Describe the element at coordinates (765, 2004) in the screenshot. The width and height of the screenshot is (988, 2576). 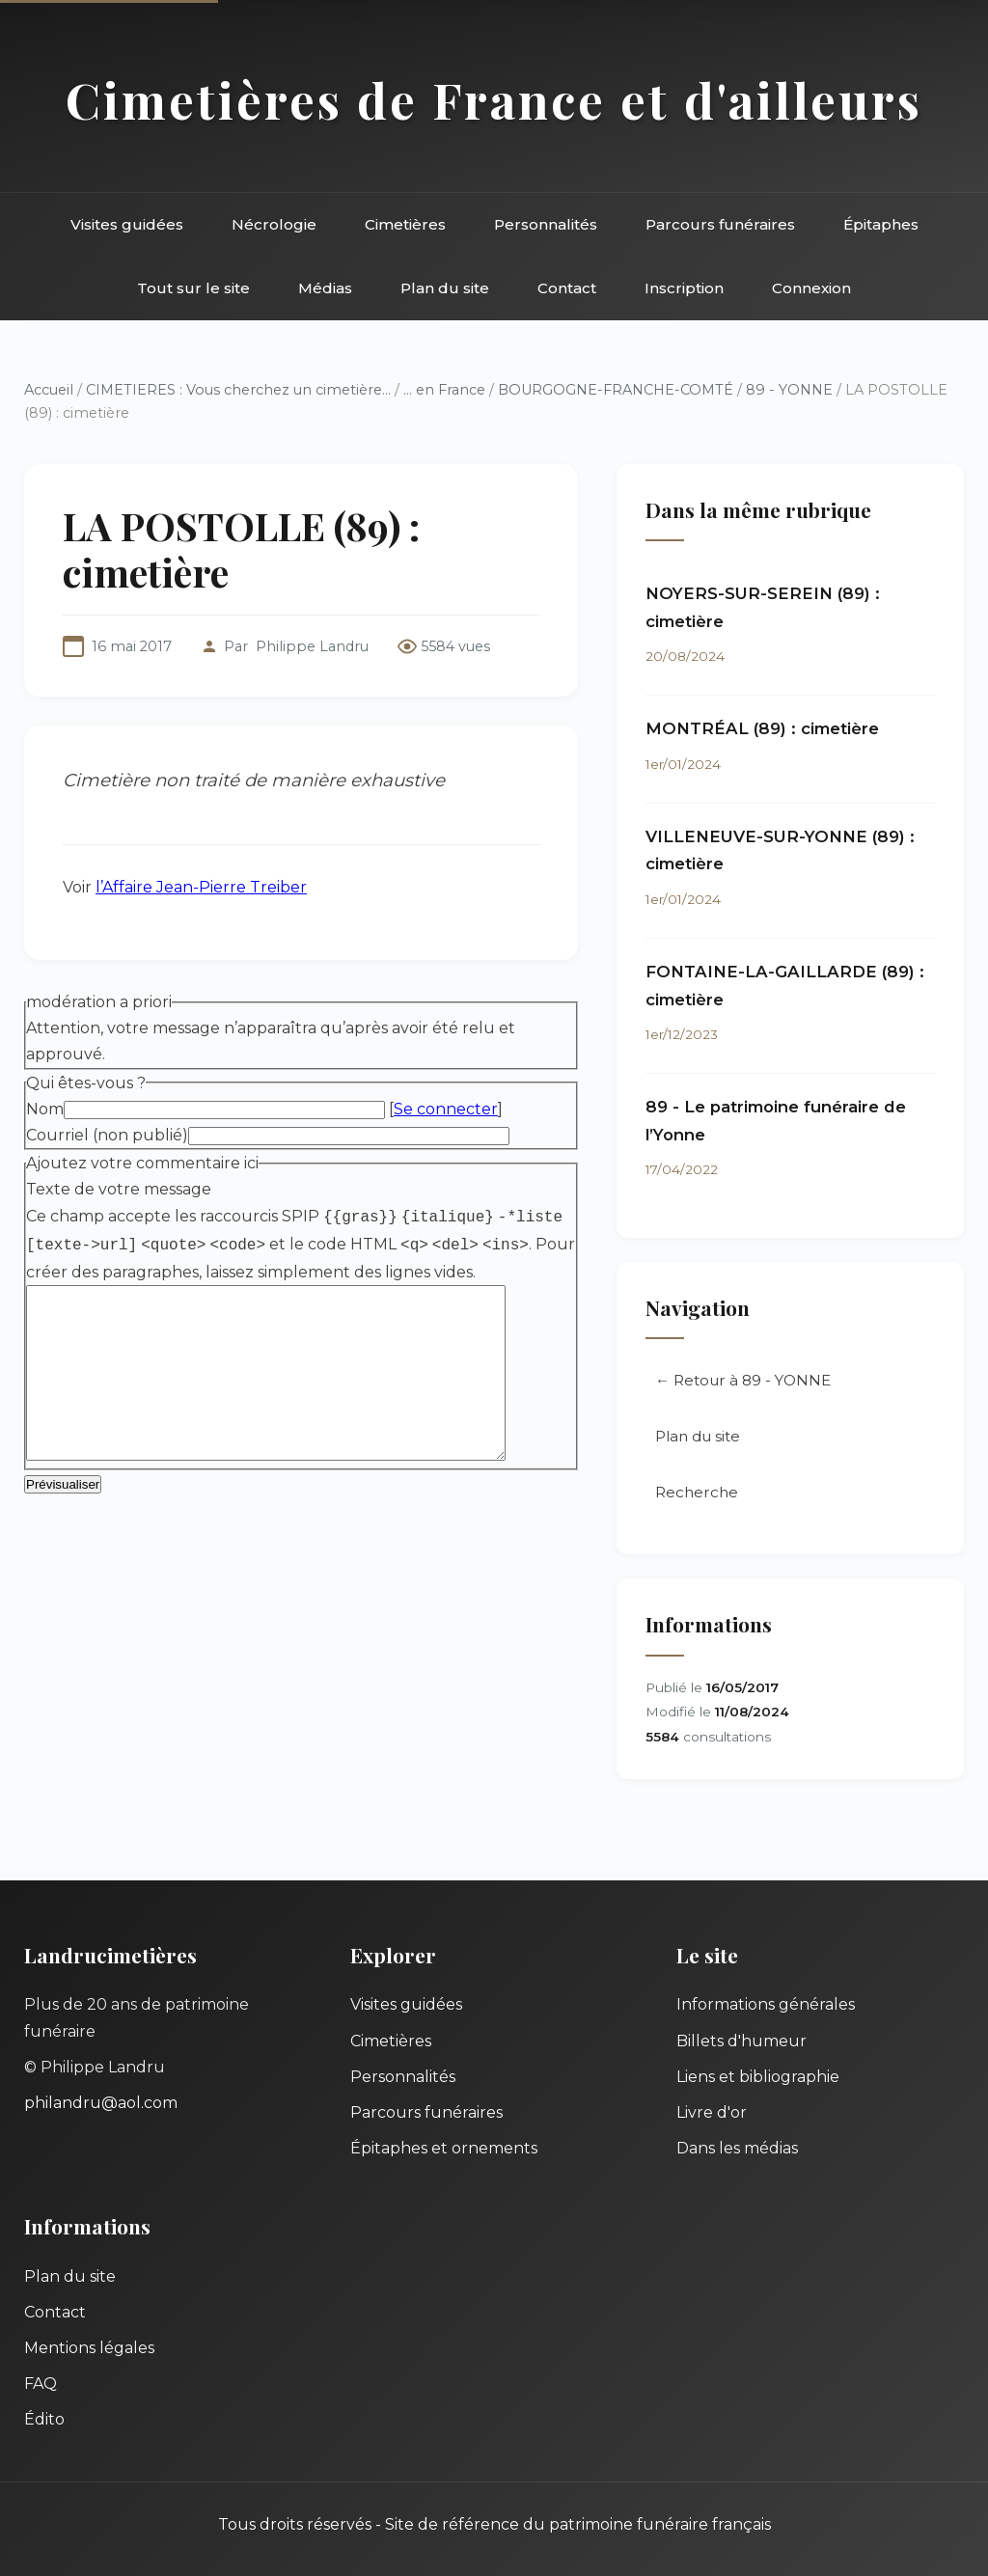
I see `Informations générales` at that location.